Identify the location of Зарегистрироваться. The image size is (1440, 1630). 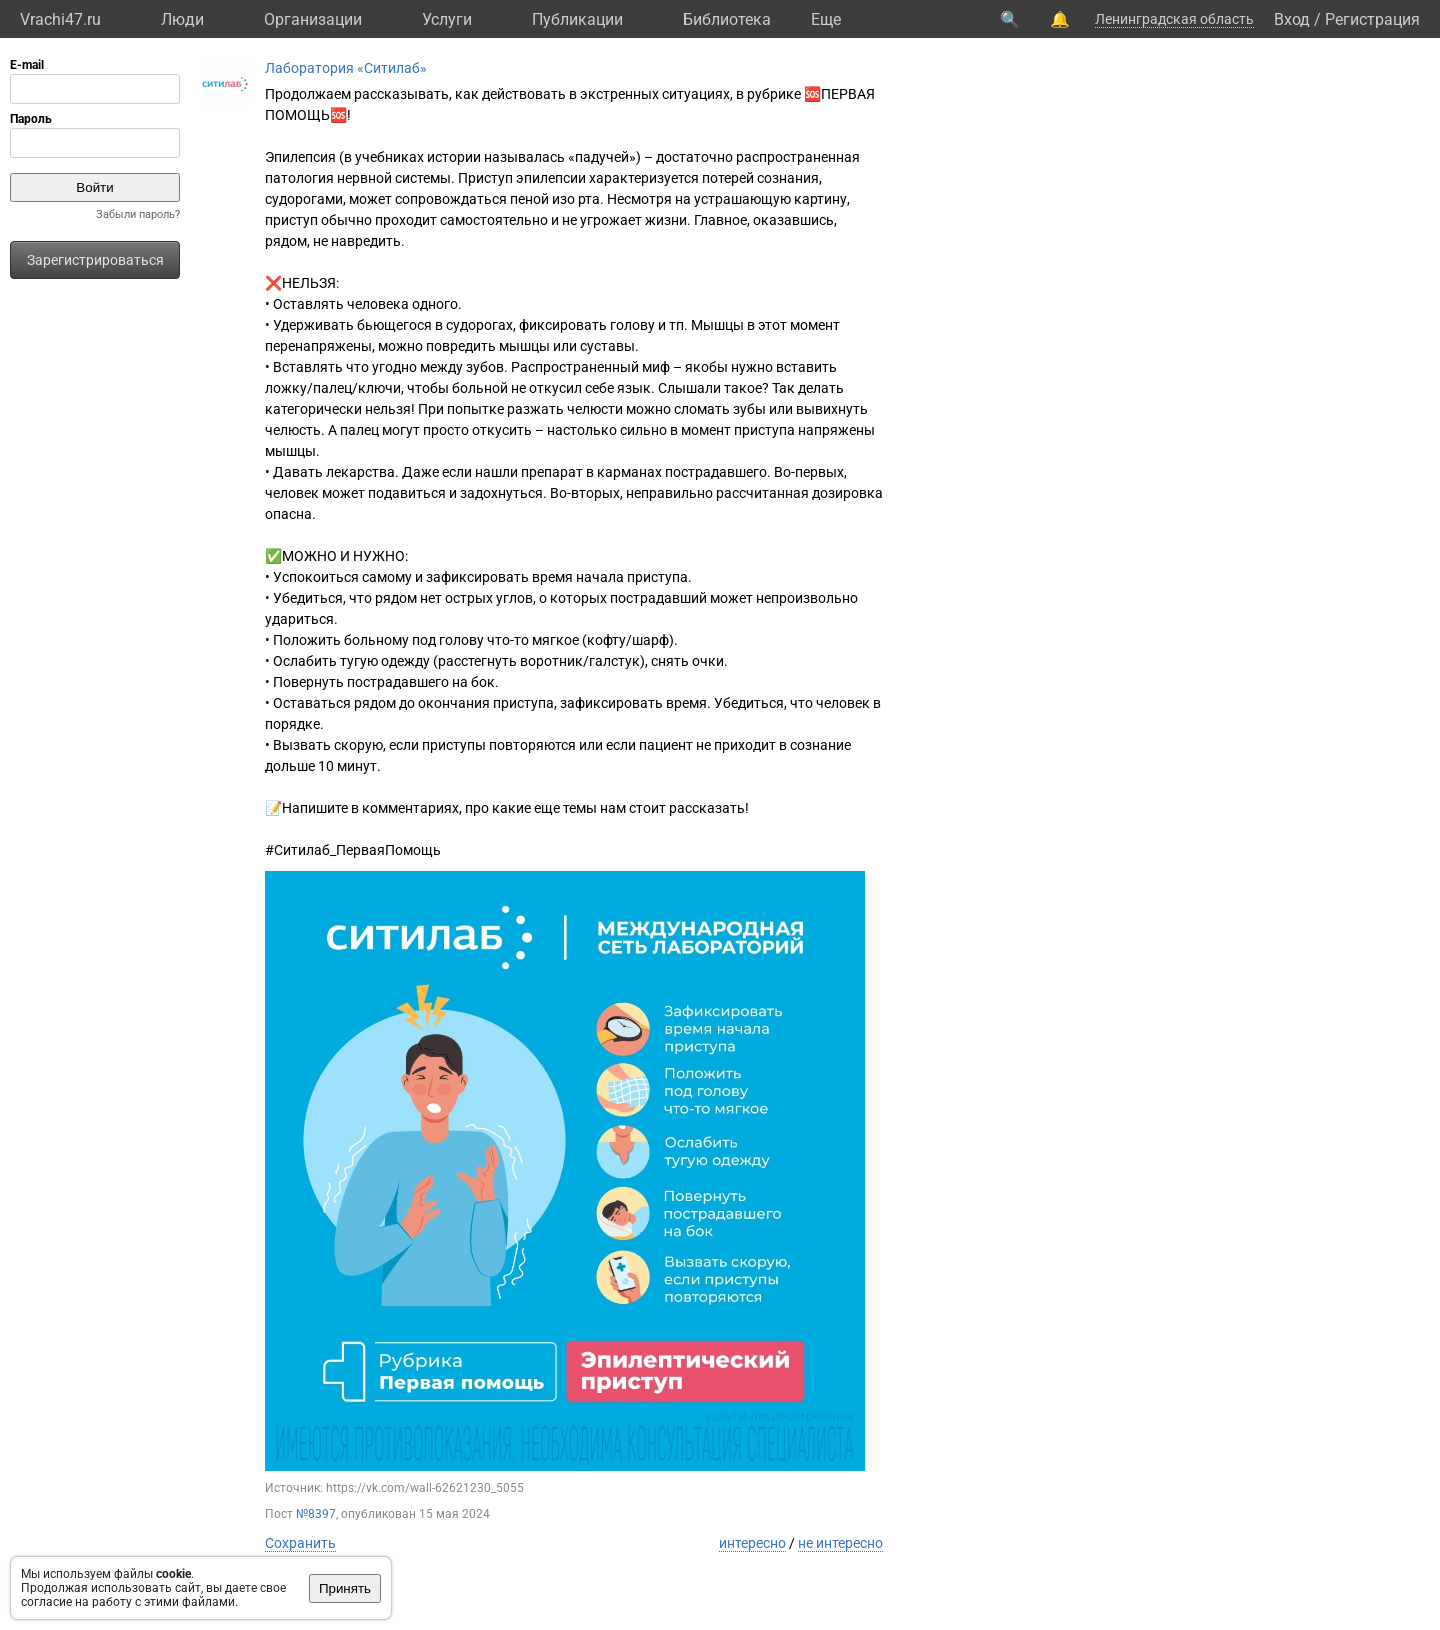
(95, 260).